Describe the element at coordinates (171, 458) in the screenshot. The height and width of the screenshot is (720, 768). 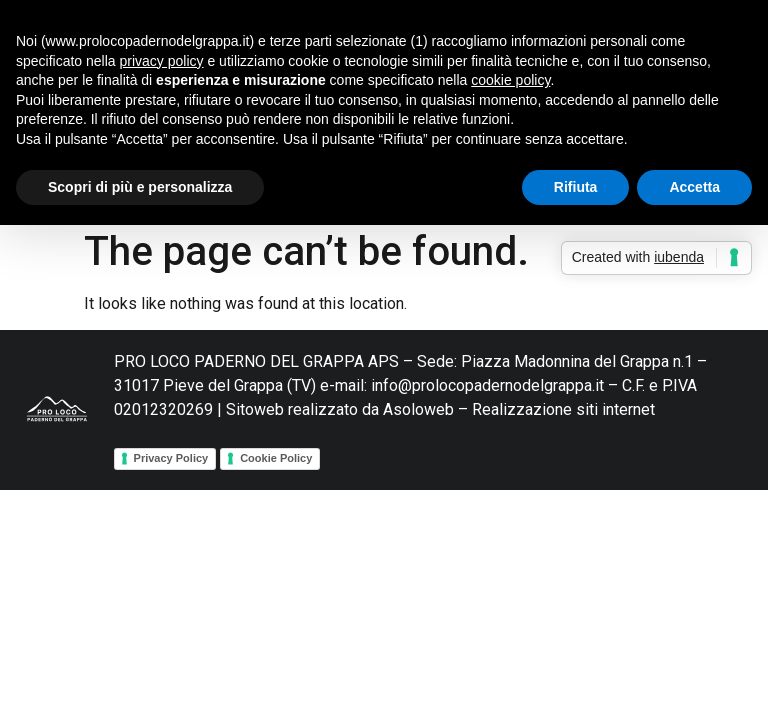
I see `Privacy Policy` at that location.